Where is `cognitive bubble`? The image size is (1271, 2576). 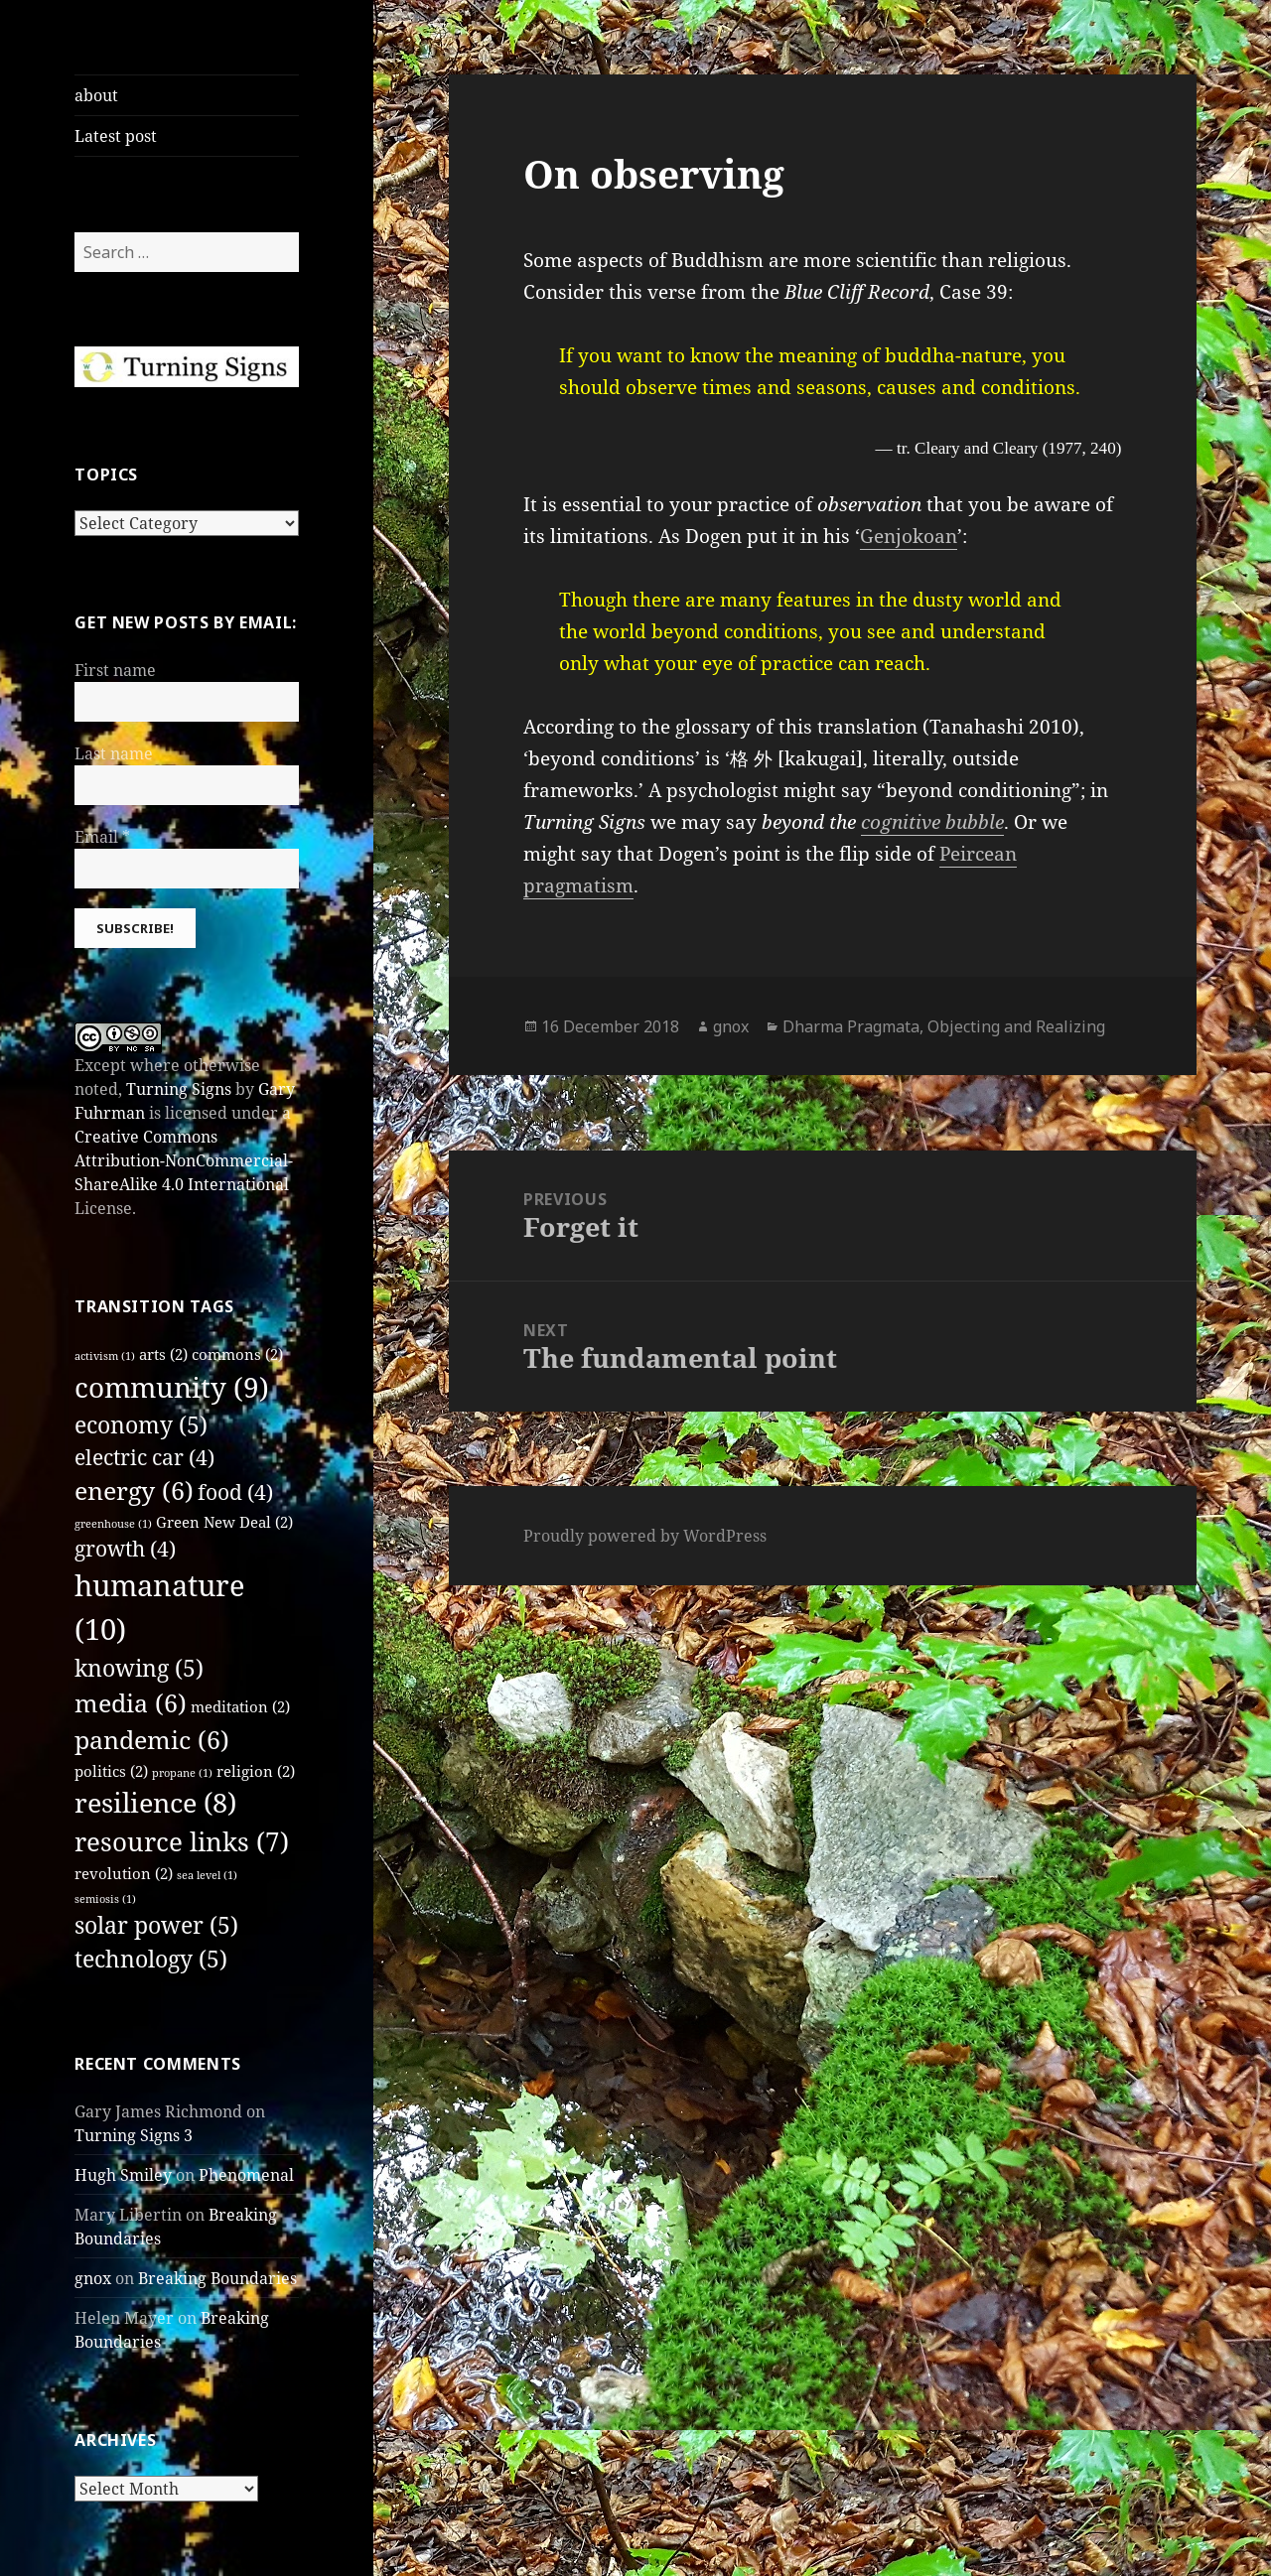
cognitive bubble is located at coordinates (932, 822).